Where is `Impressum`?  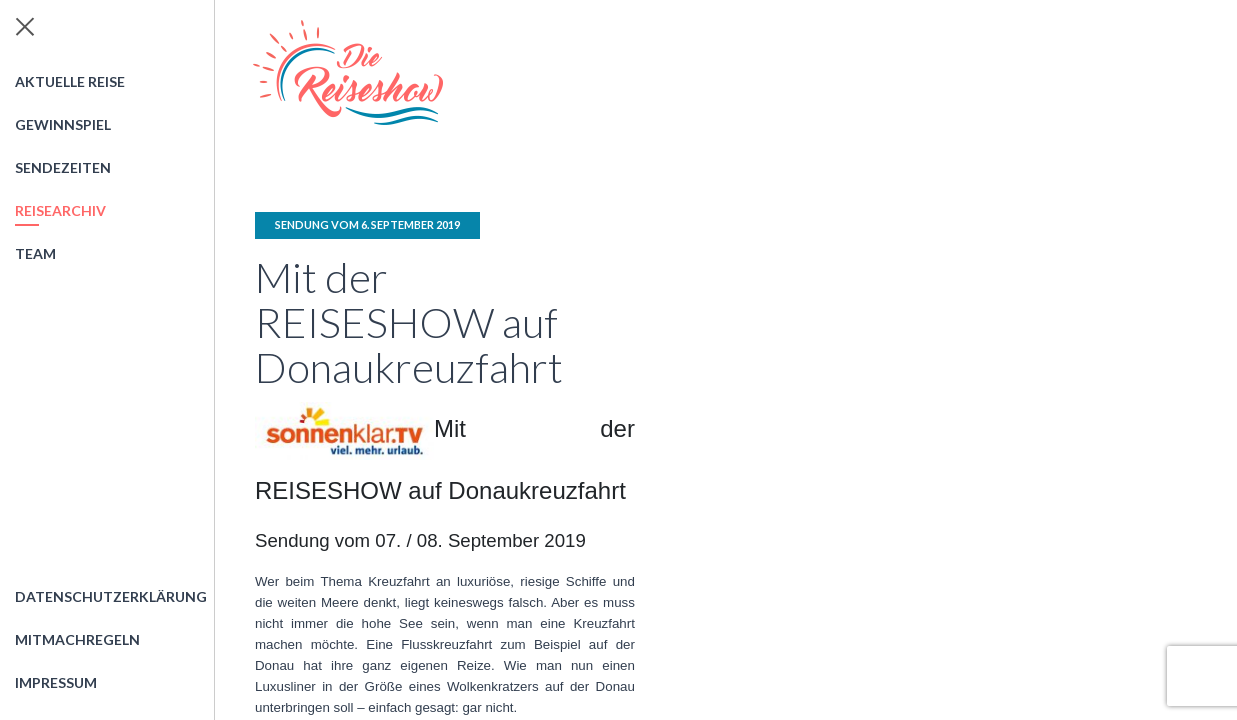
Impressum is located at coordinates (56, 682).